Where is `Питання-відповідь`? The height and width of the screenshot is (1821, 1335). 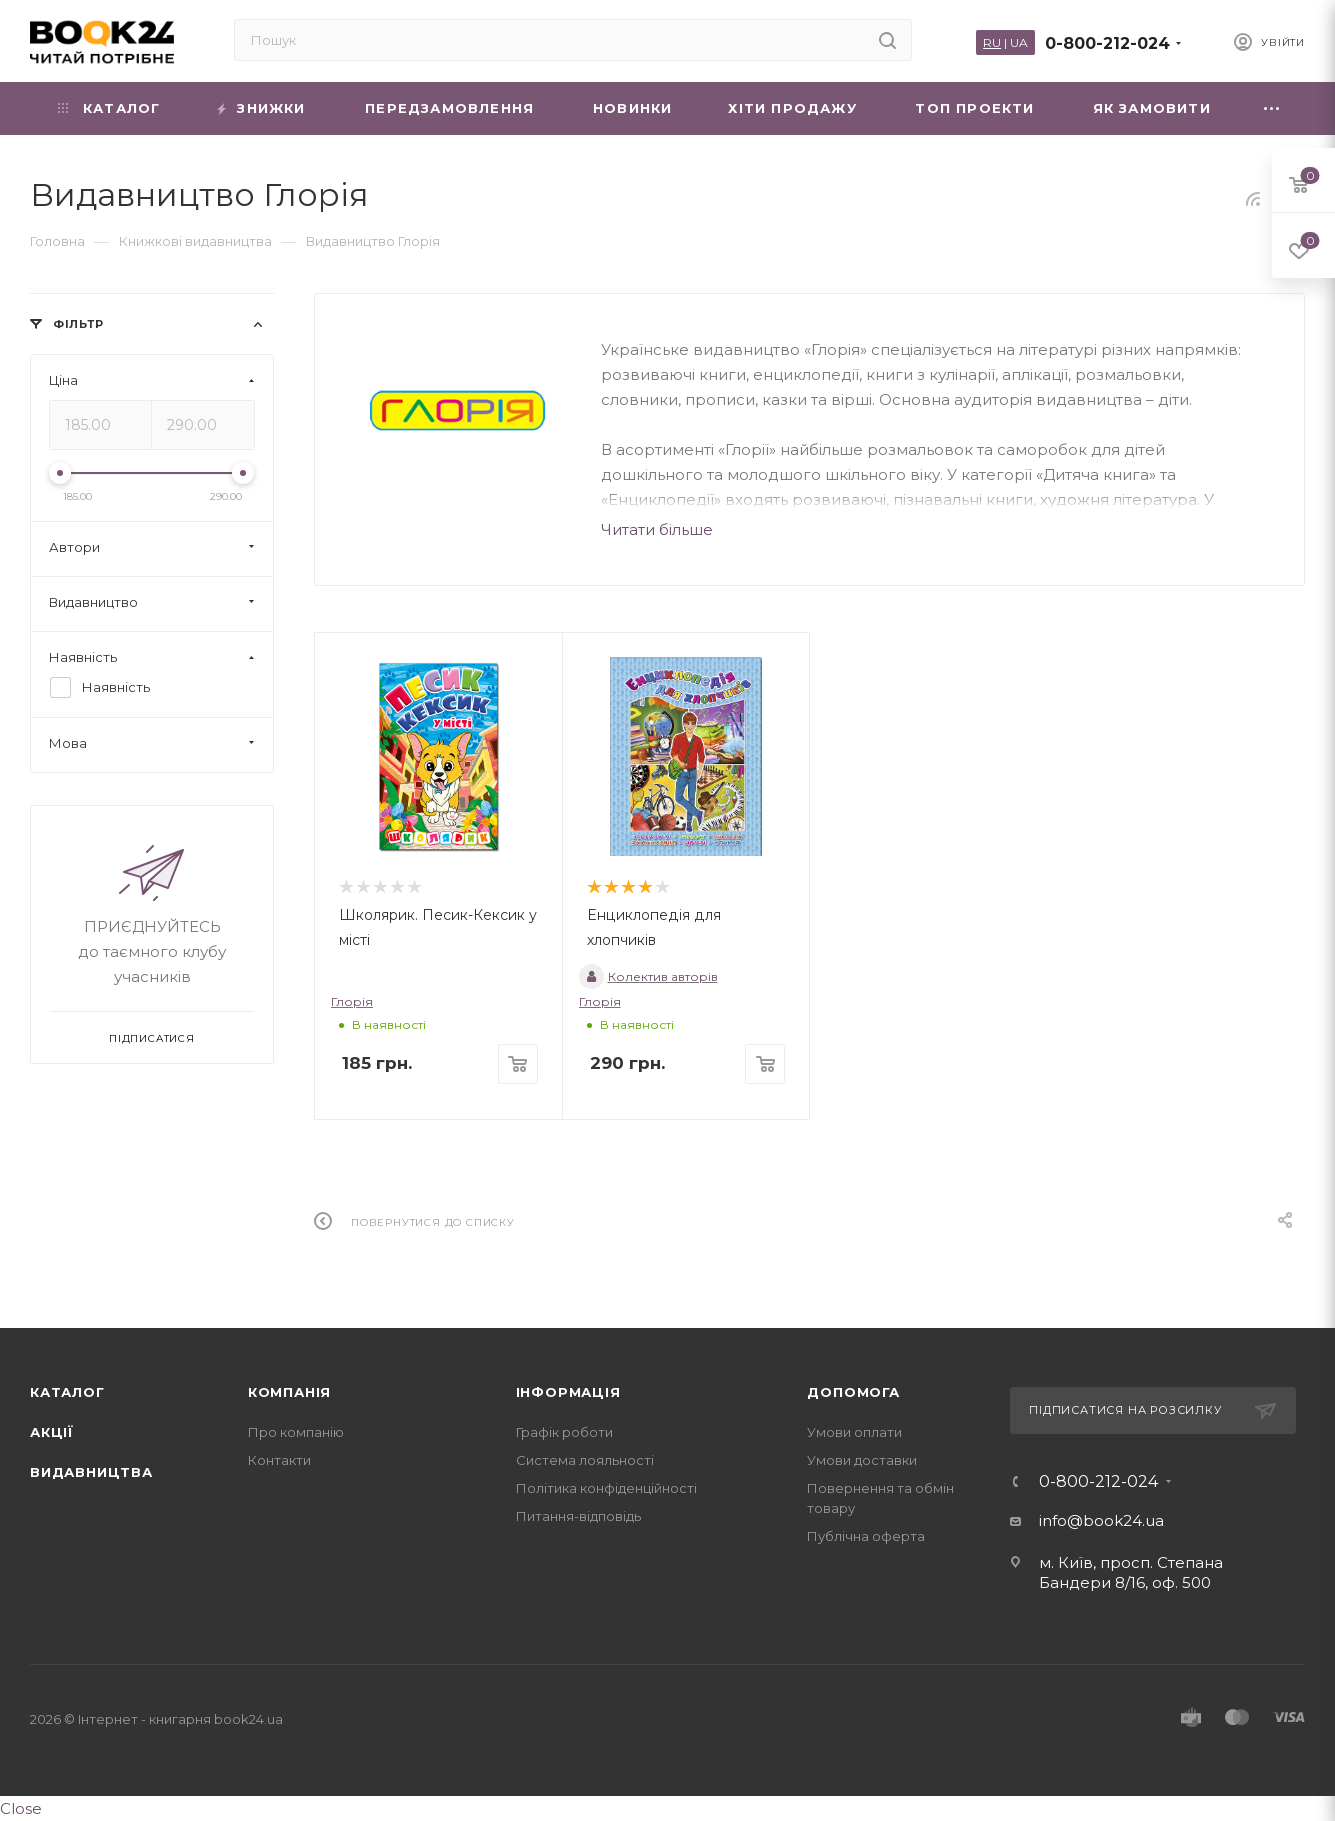 Питання-відповідь is located at coordinates (578, 1516).